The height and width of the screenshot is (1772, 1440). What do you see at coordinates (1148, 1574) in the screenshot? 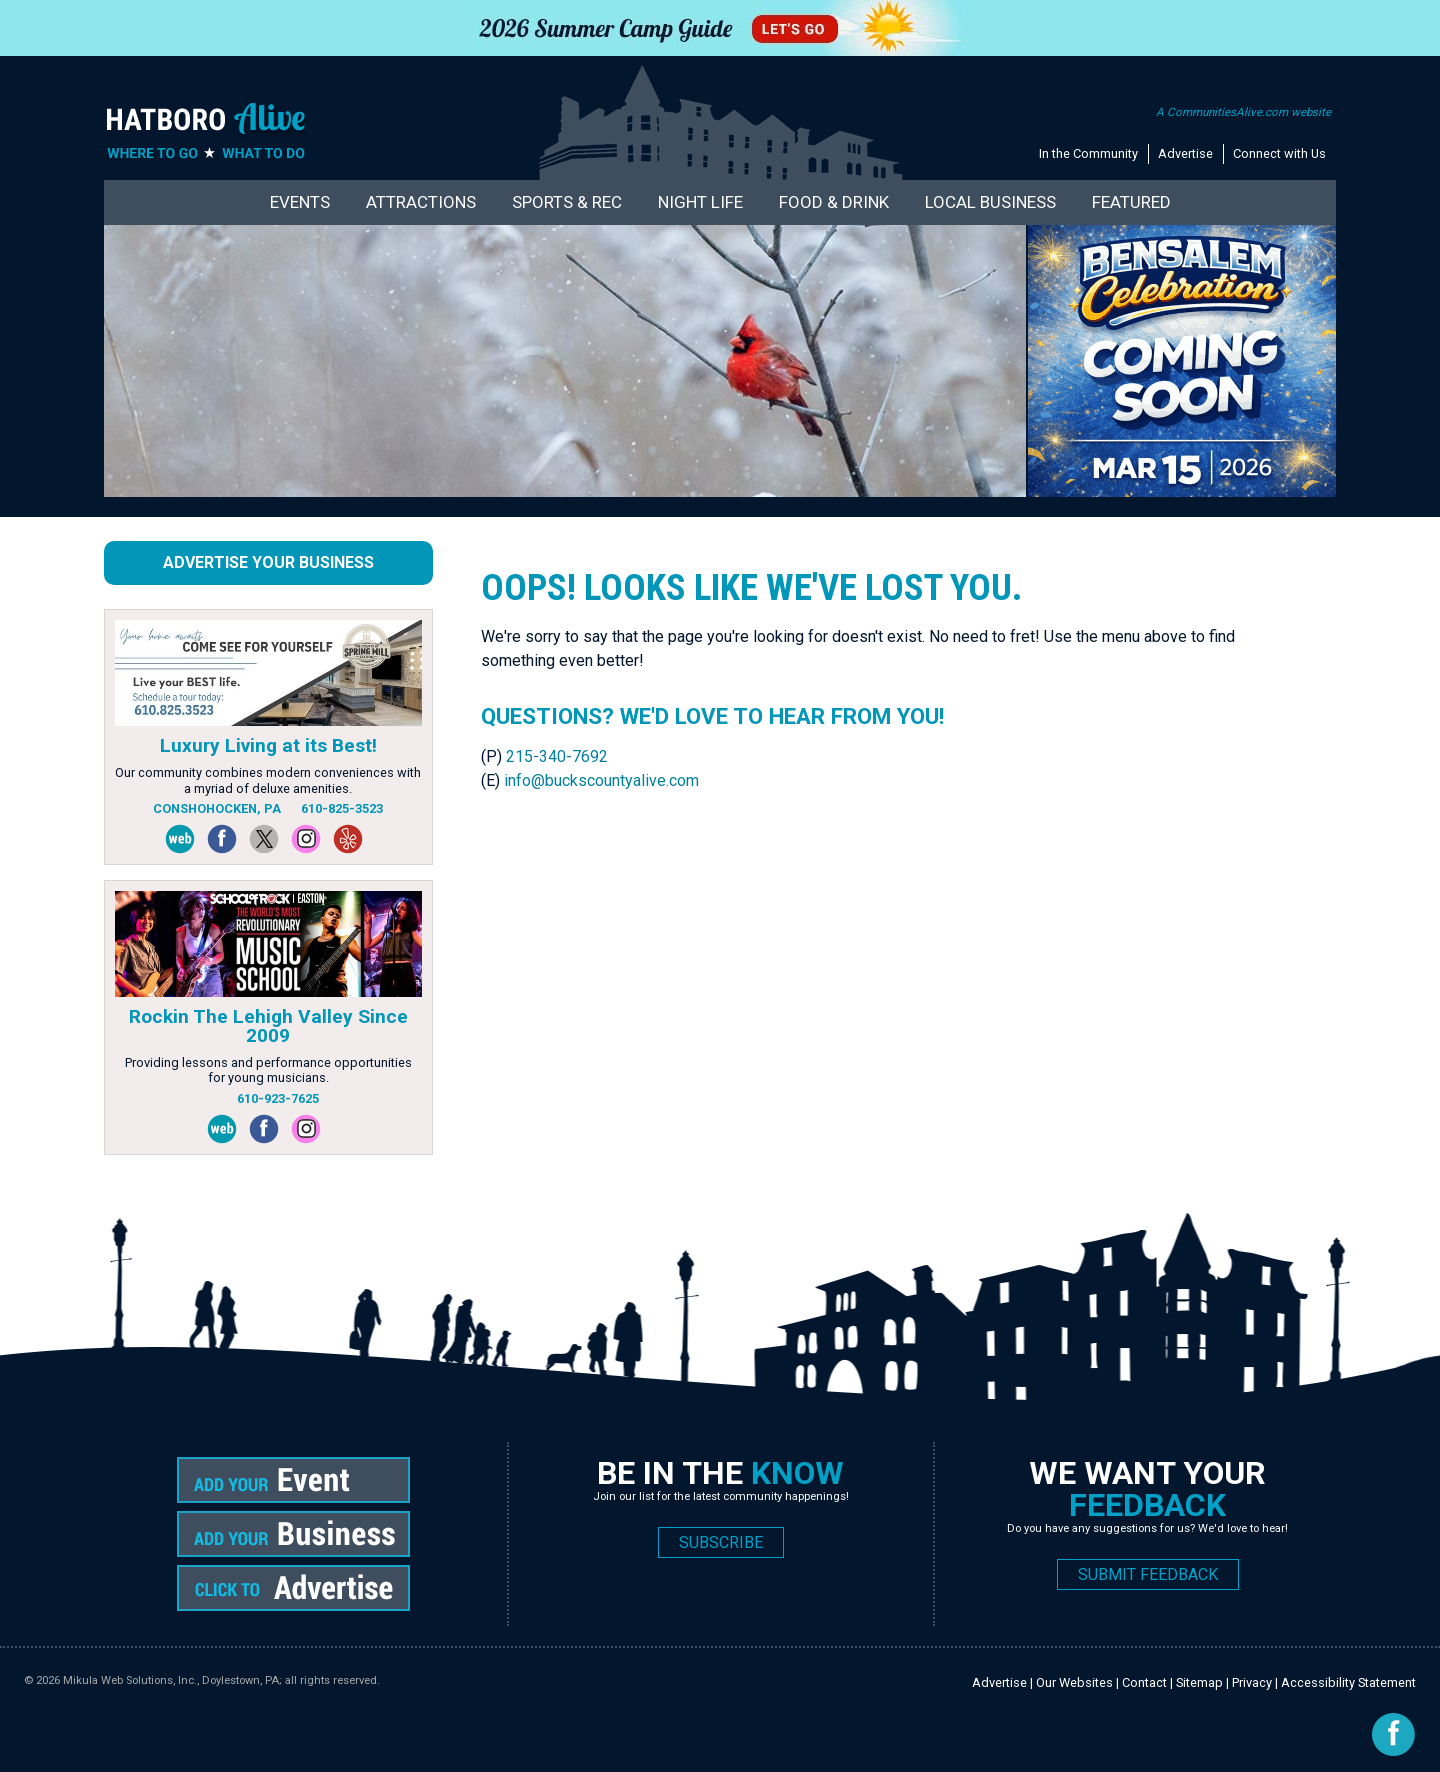
I see `SUBMIT FEEDBACK` at bounding box center [1148, 1574].